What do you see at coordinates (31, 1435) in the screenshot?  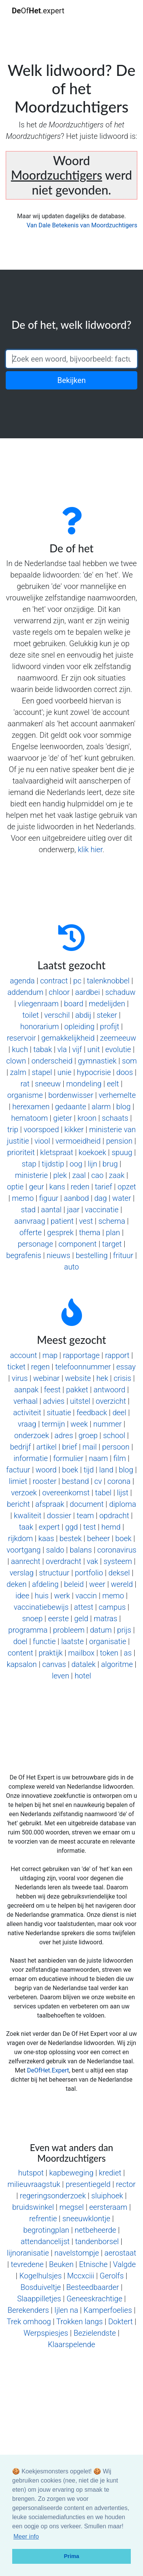 I see `onderzoek` at bounding box center [31, 1435].